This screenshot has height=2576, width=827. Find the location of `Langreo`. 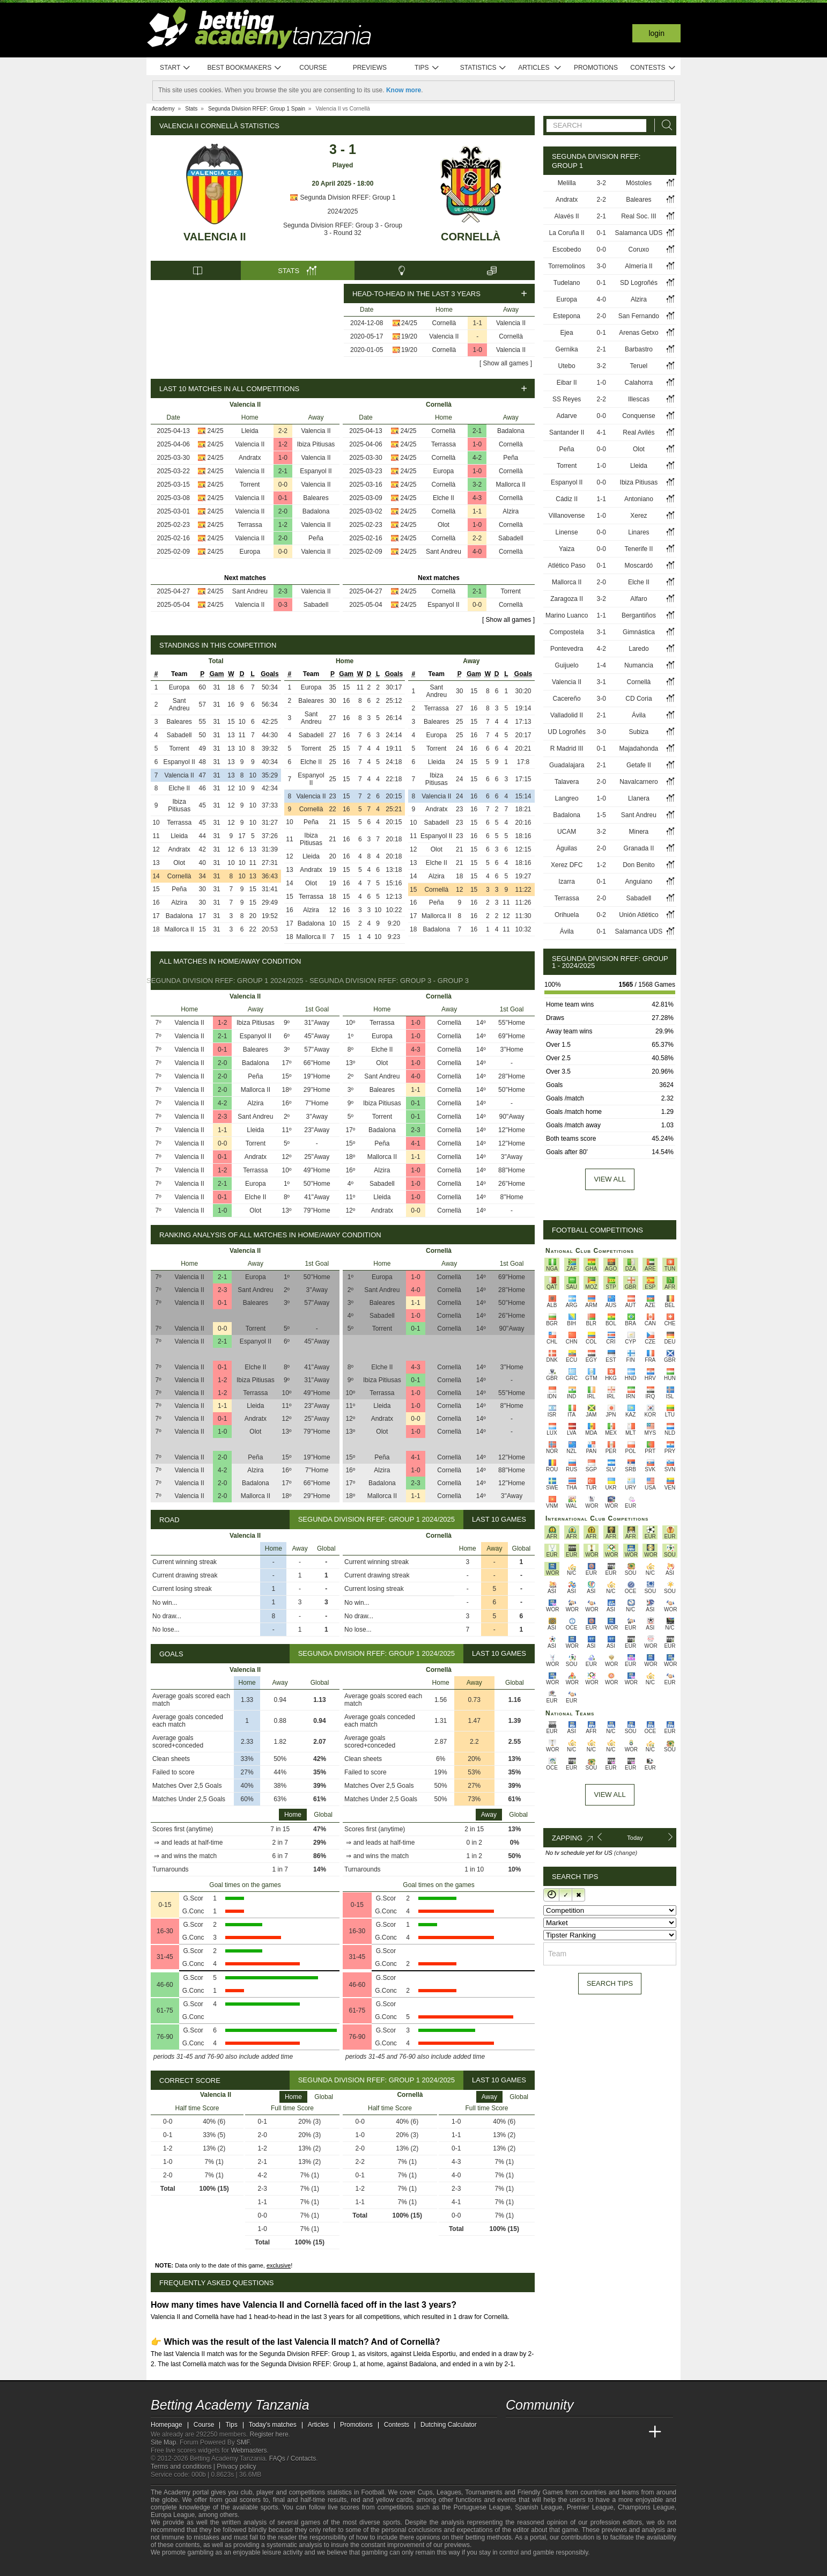

Langreo is located at coordinates (567, 798).